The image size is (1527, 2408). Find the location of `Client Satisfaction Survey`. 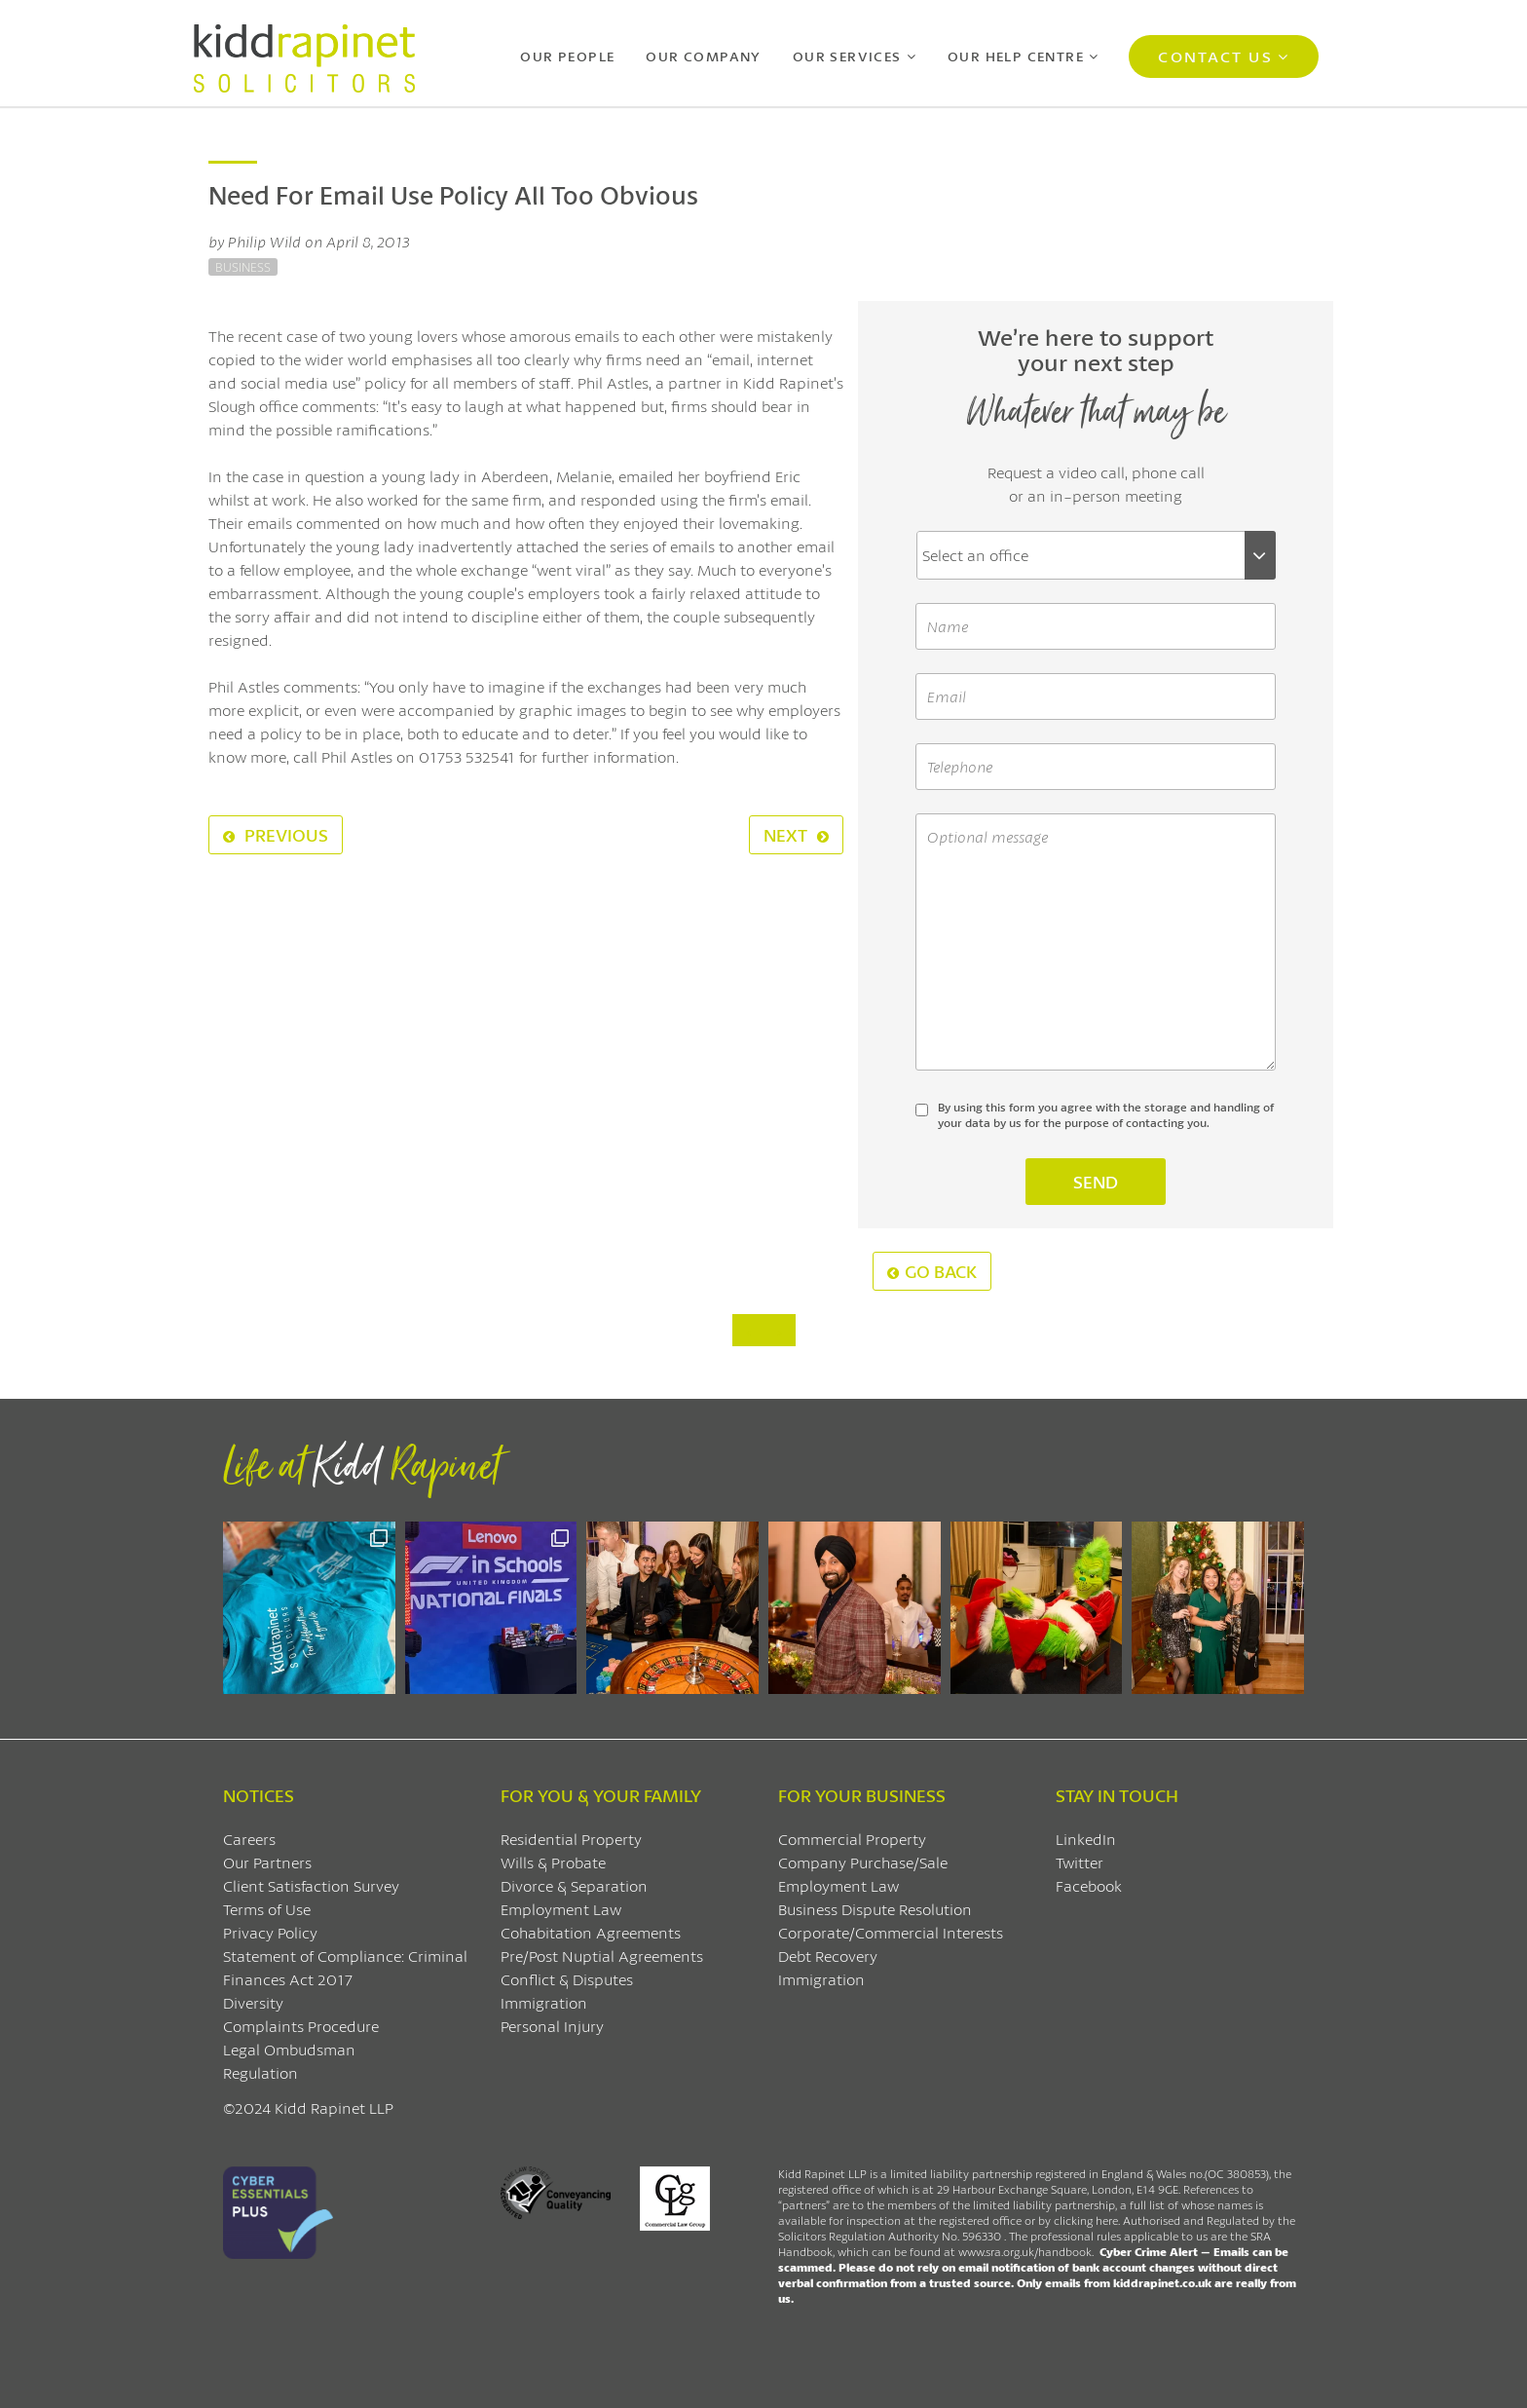

Client Satisfaction Survey is located at coordinates (311, 1885).